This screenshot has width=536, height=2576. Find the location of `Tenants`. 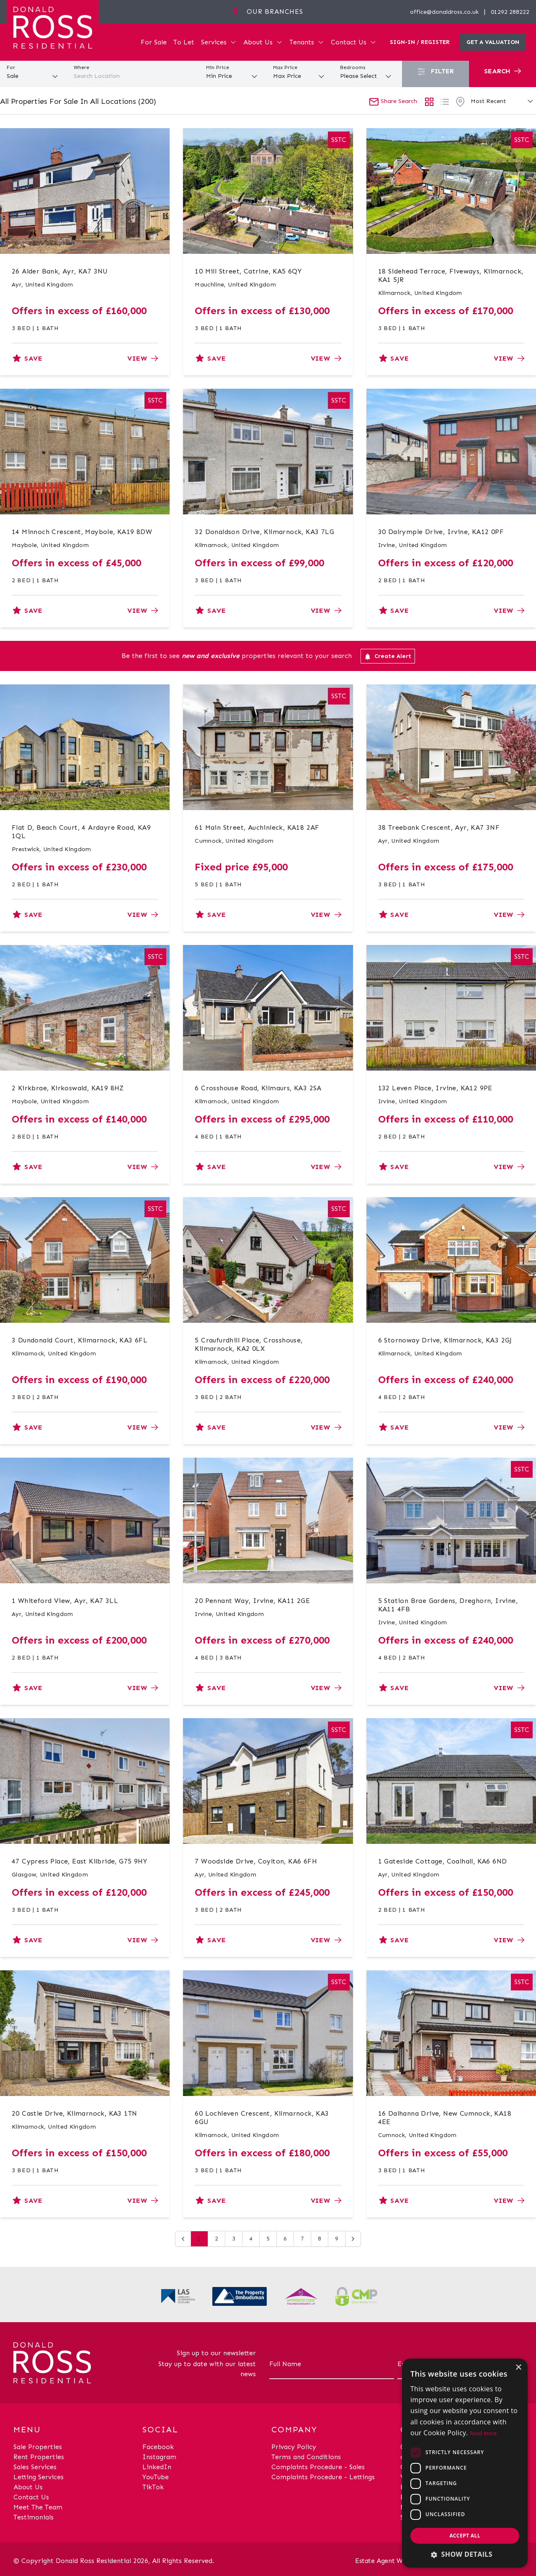

Tenants is located at coordinates (306, 42).